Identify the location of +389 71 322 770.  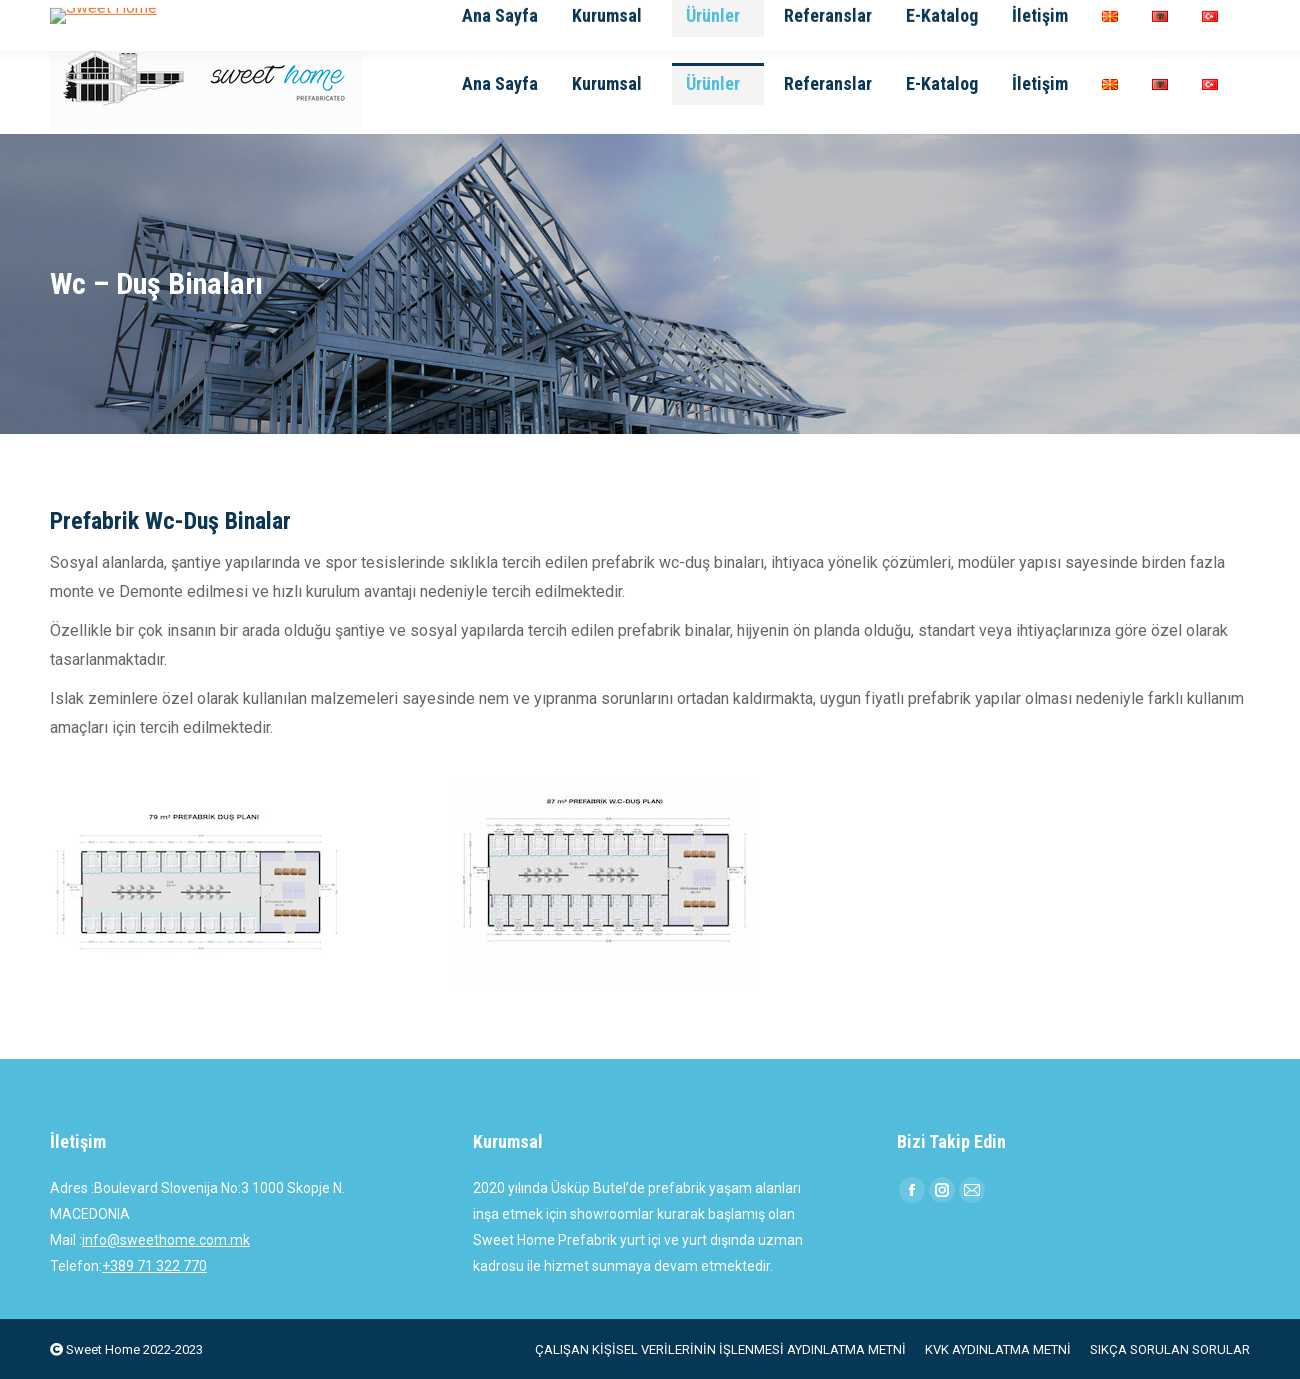
(154, 1266).